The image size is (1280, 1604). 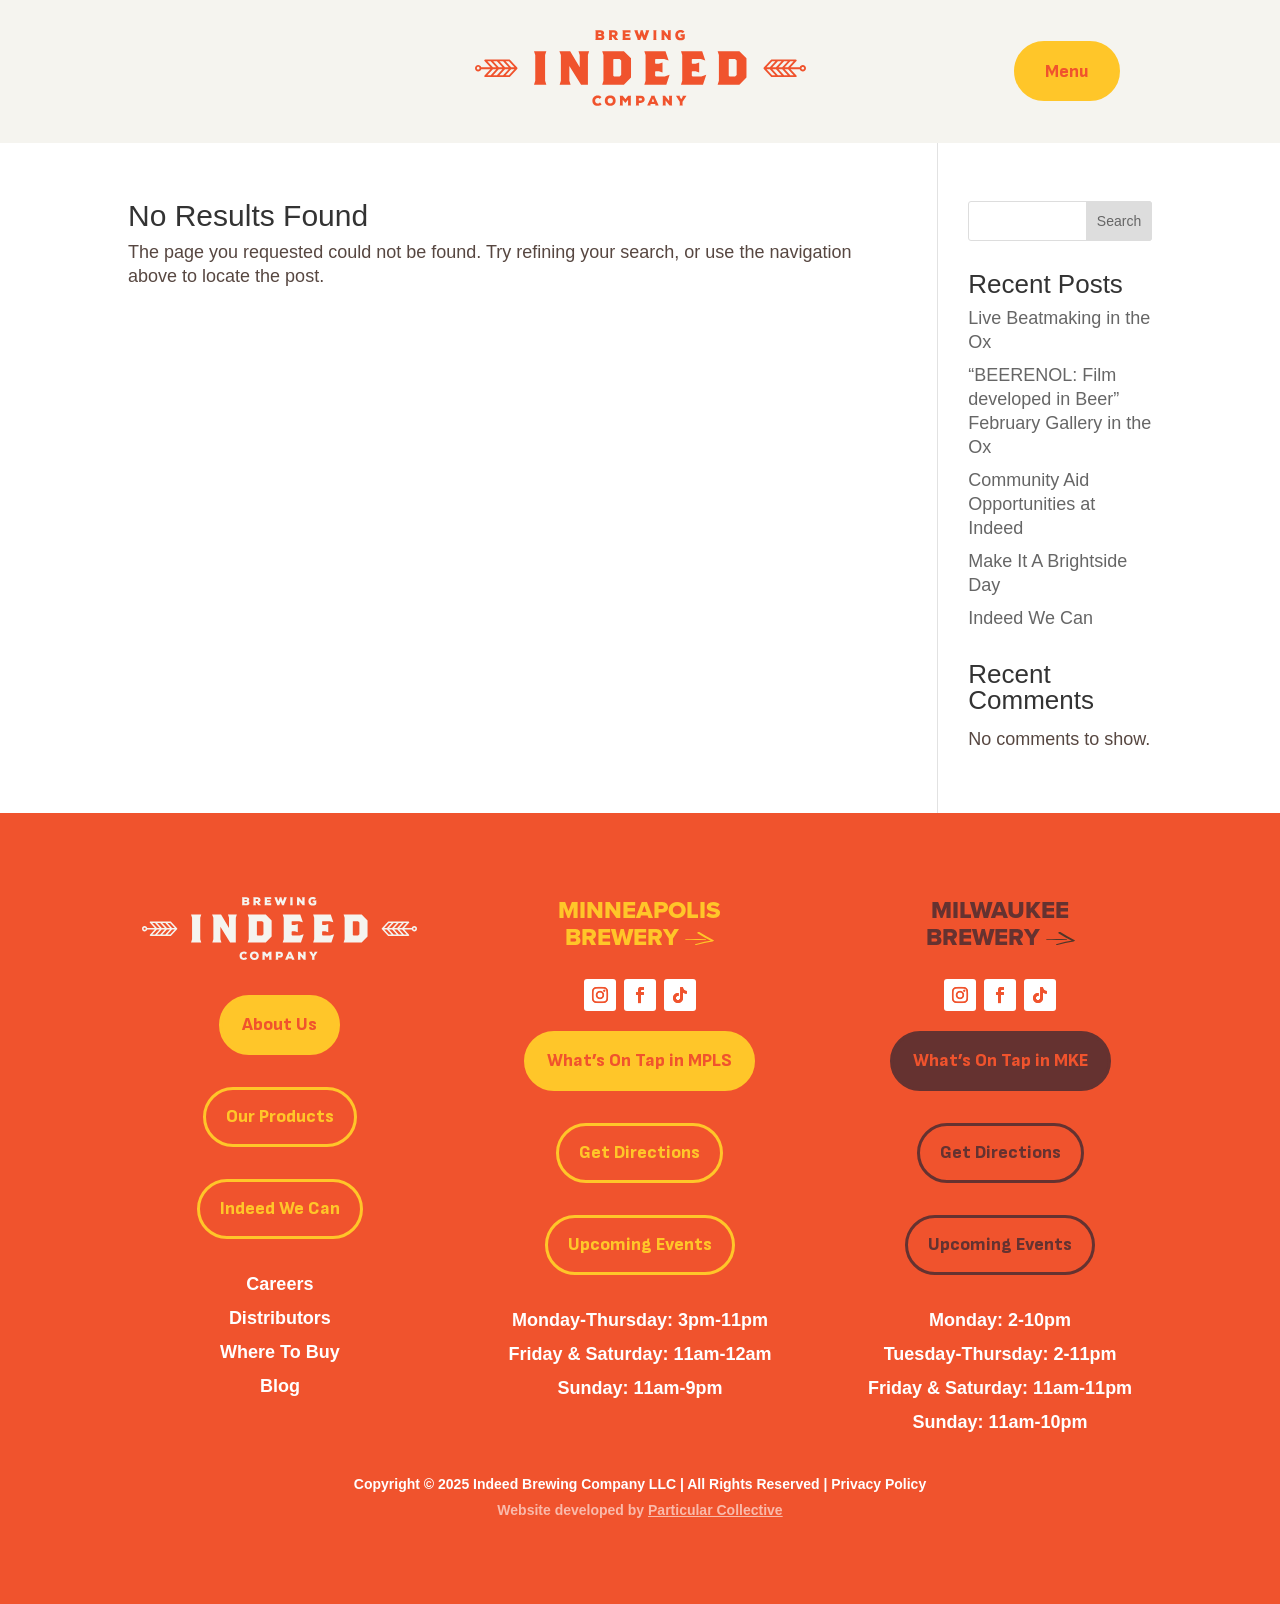 What do you see at coordinates (279, 1024) in the screenshot?
I see `About Us` at bounding box center [279, 1024].